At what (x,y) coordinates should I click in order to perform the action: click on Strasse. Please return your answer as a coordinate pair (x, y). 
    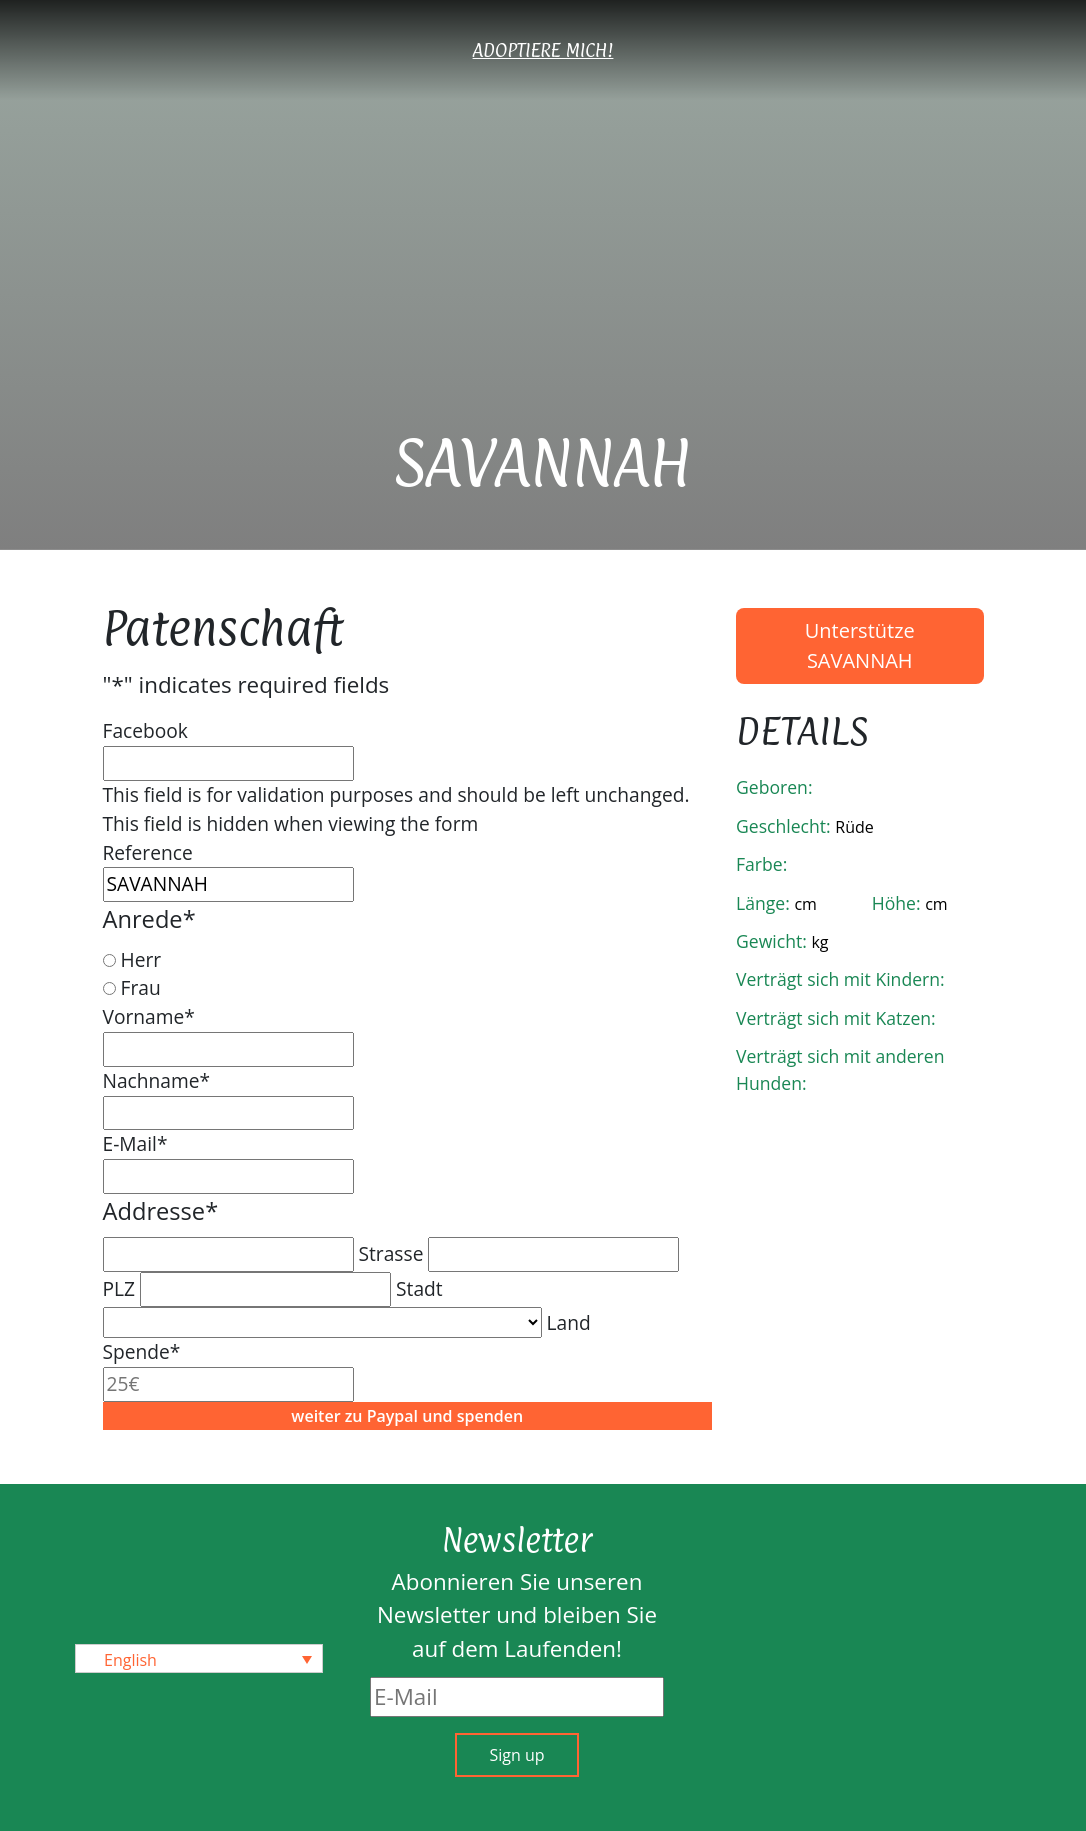
    Looking at the image, I should click on (390, 1253).